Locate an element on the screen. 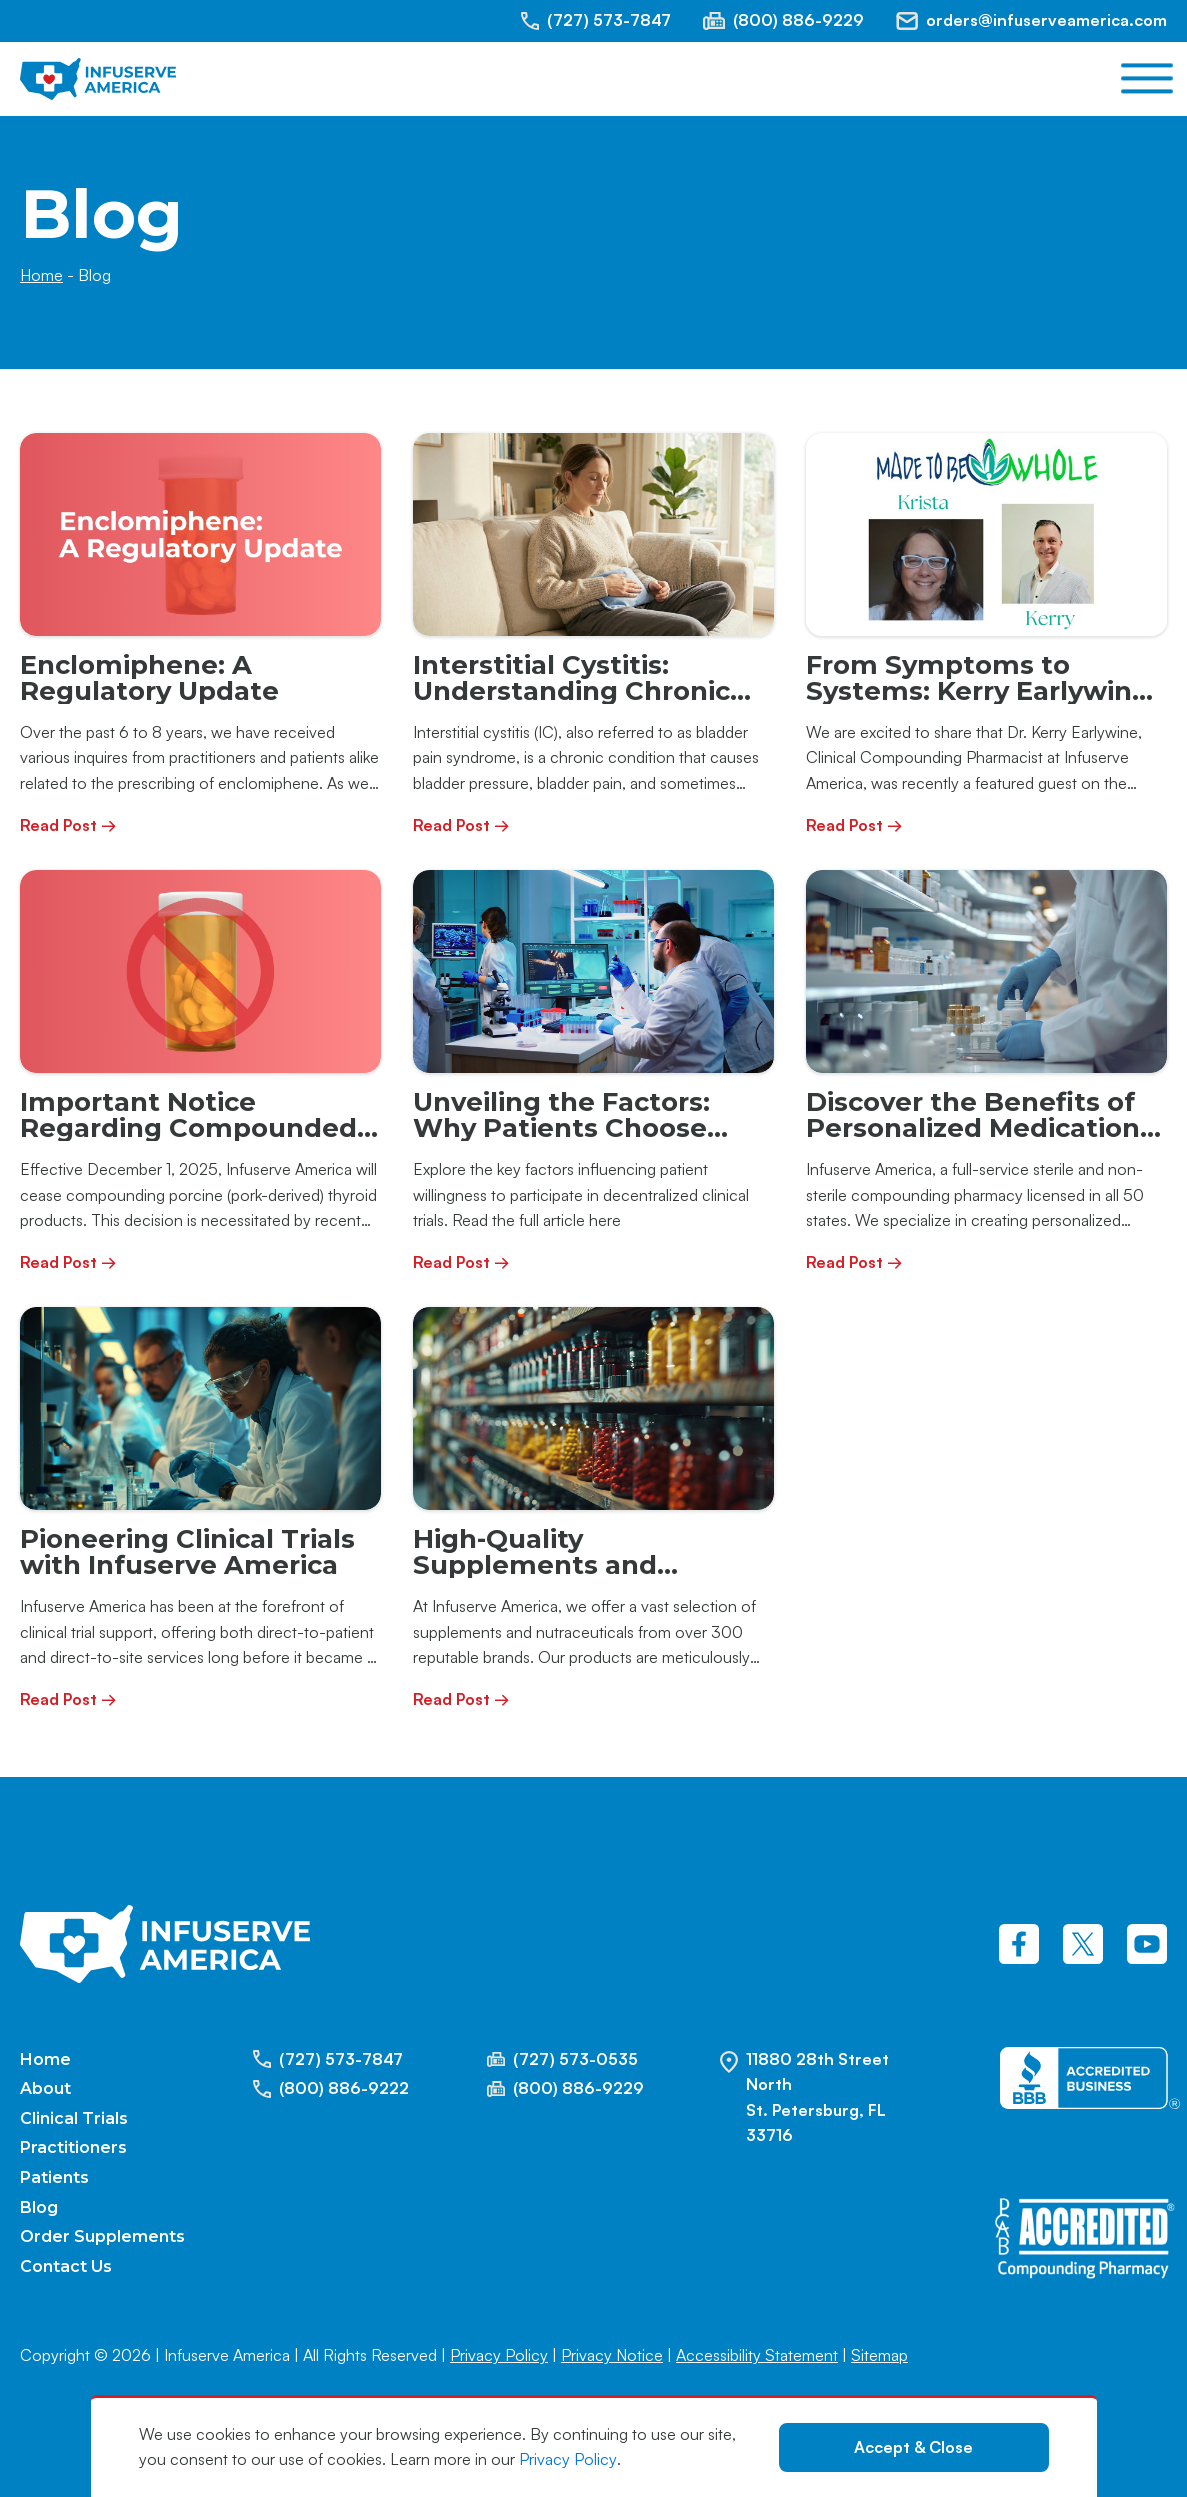 The image size is (1187, 2497). Clinical Trials is located at coordinates (74, 2118).